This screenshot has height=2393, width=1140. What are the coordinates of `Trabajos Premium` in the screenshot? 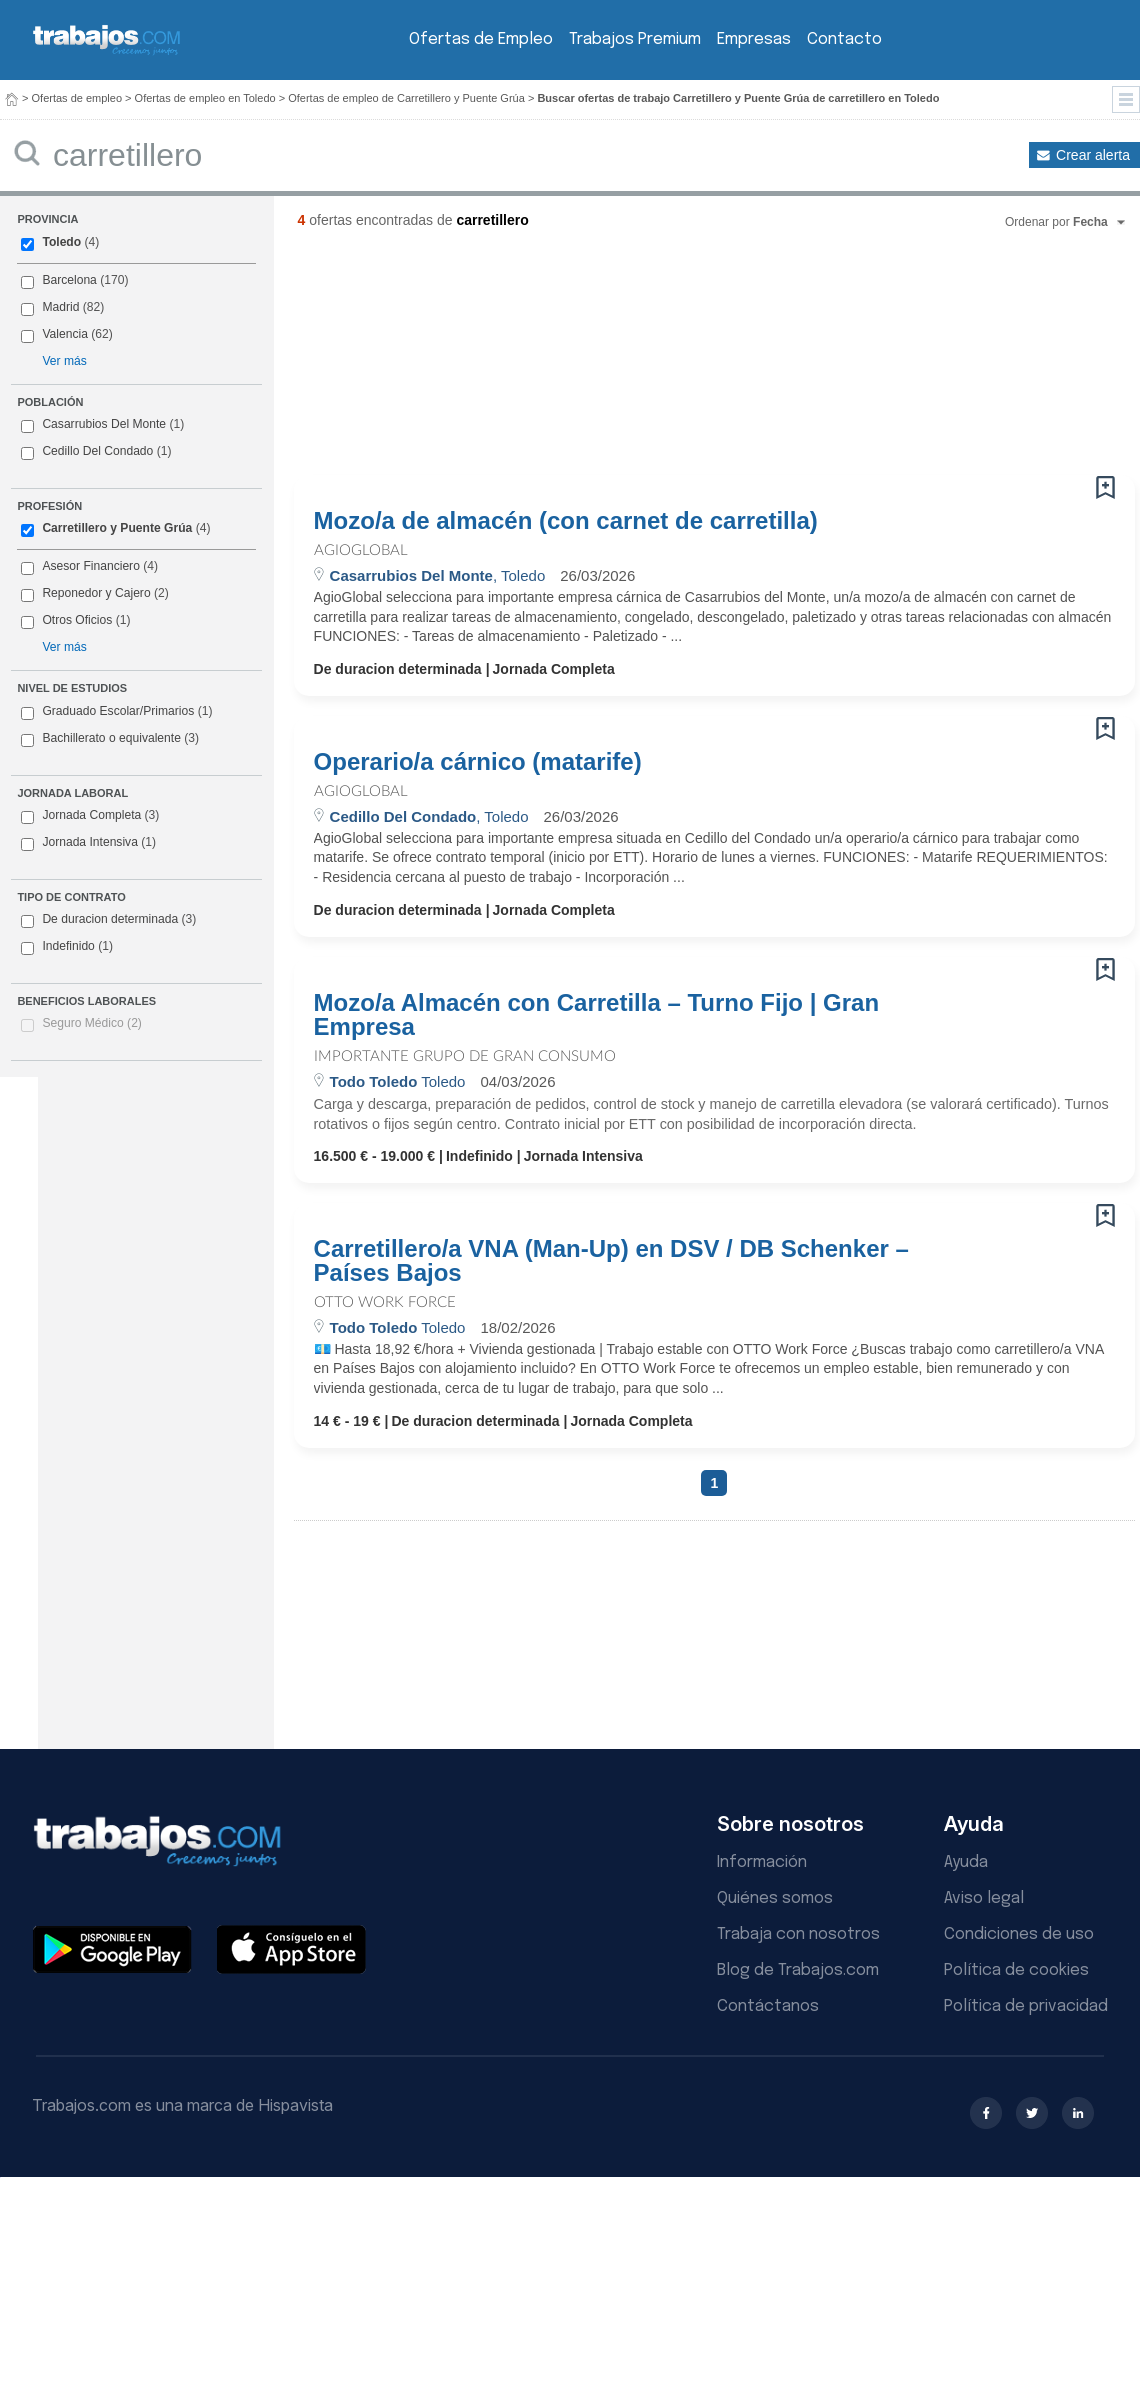 It's located at (635, 39).